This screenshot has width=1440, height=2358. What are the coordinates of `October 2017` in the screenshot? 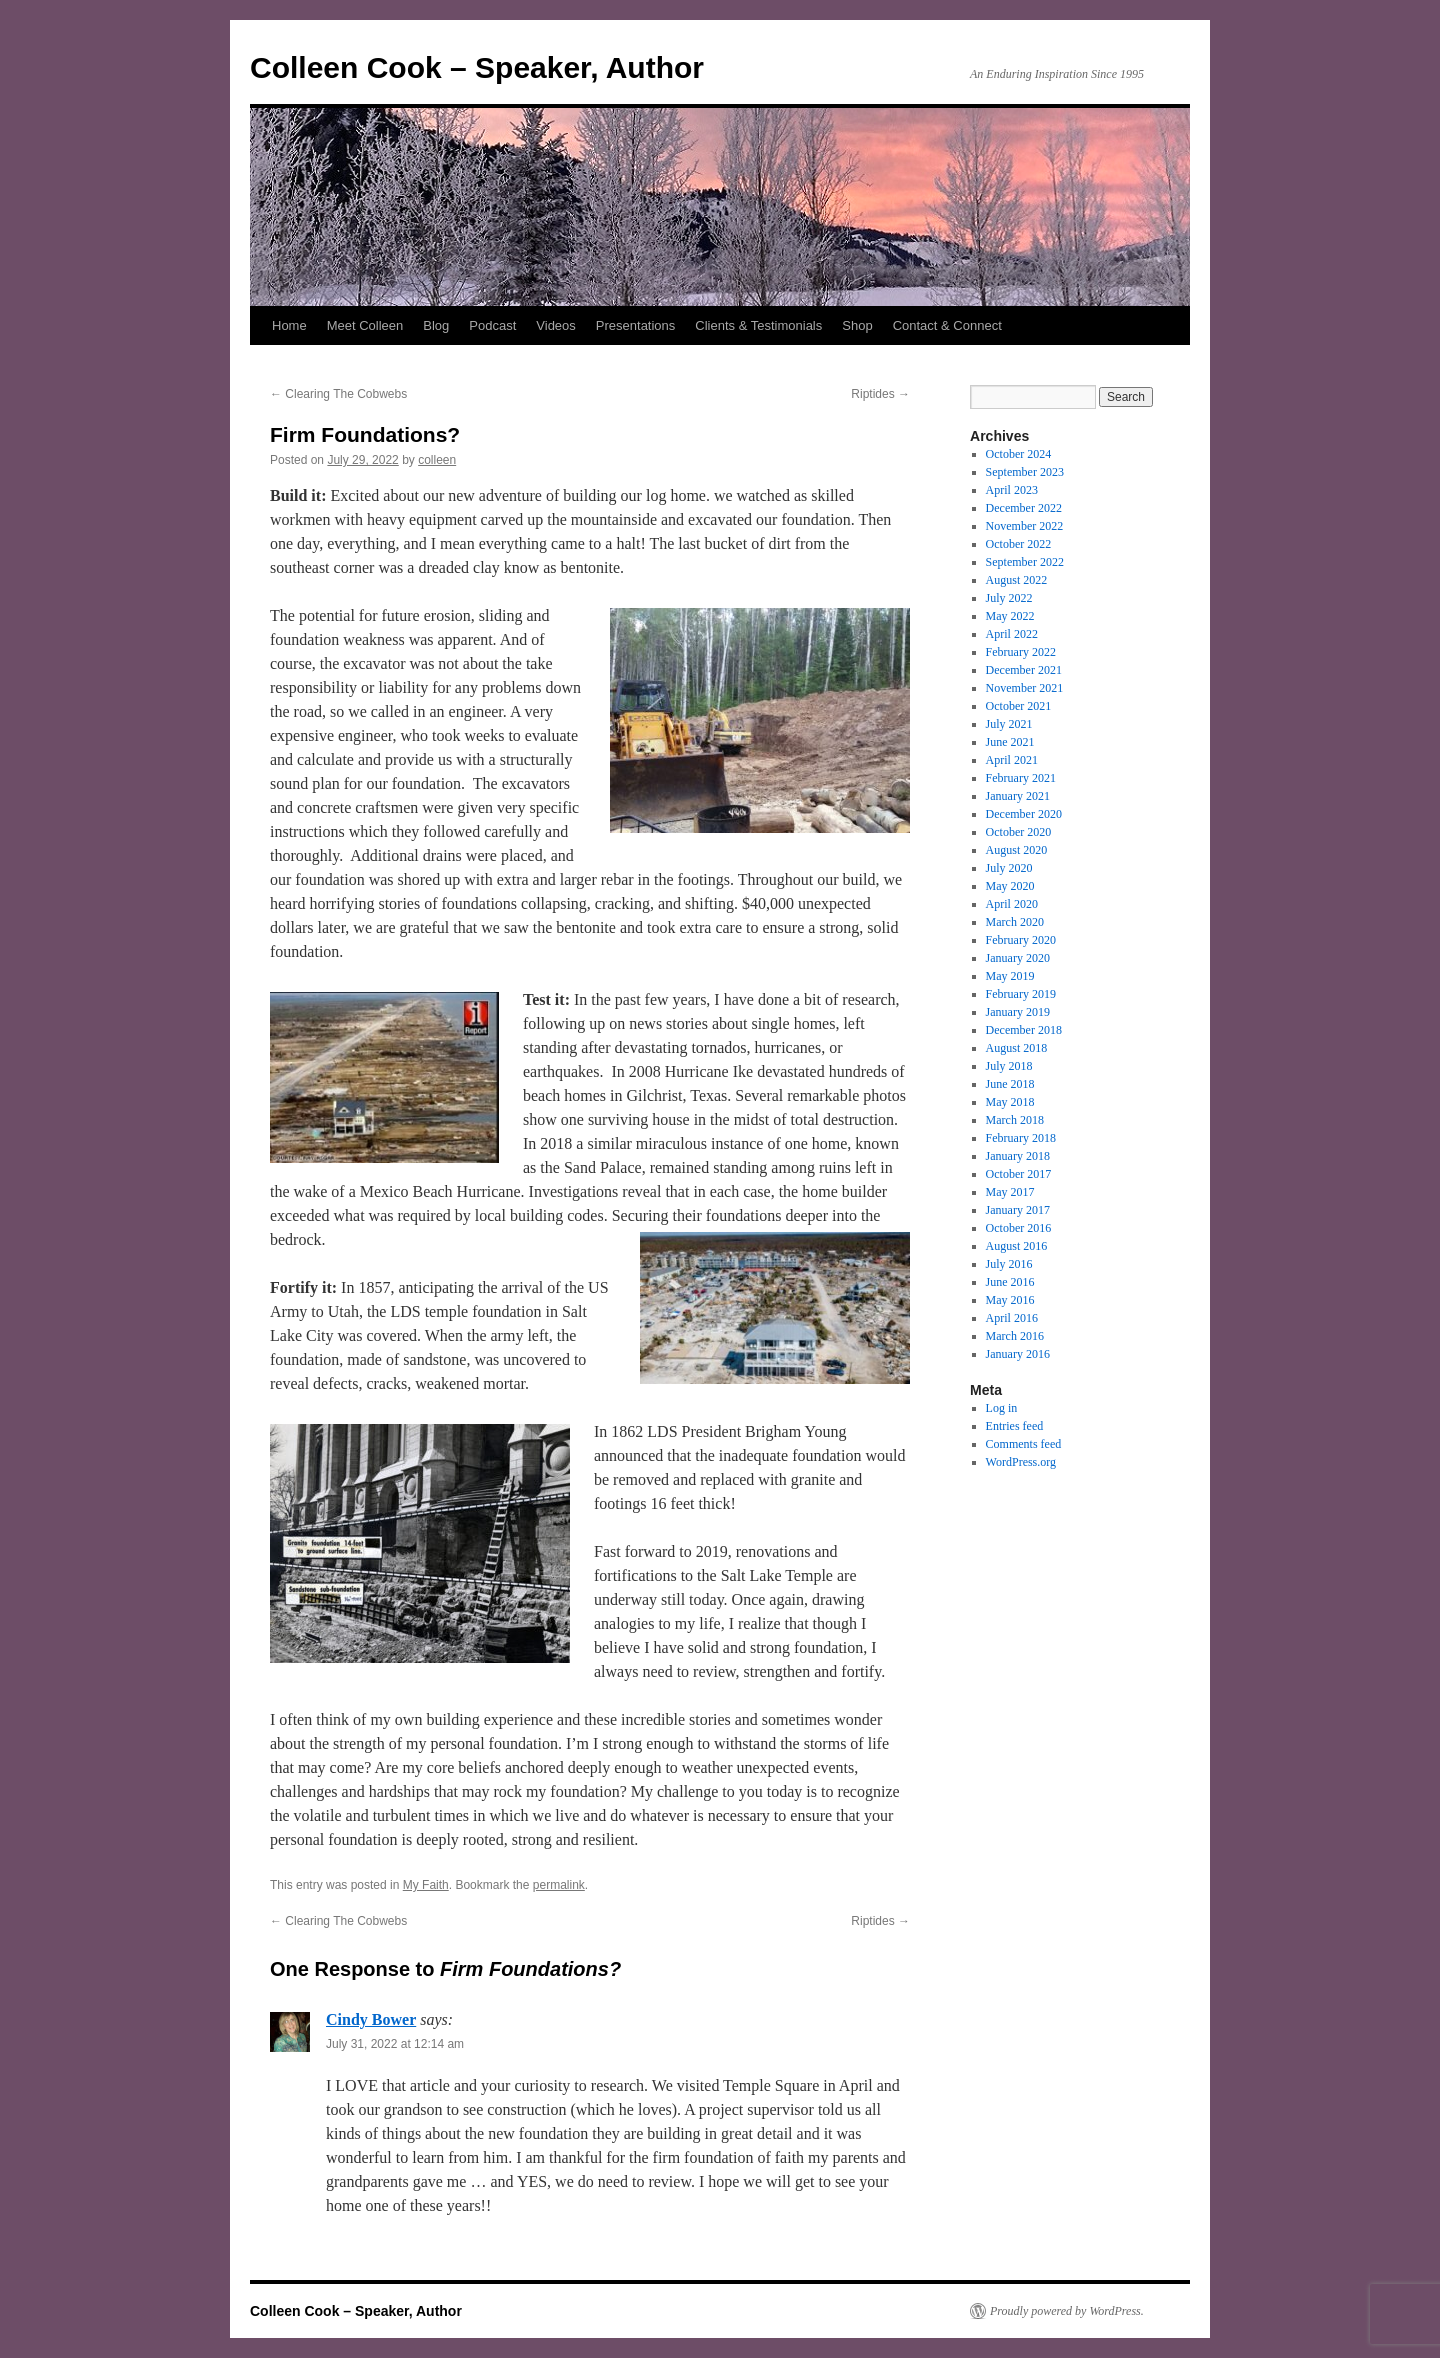 It's located at (1019, 1174).